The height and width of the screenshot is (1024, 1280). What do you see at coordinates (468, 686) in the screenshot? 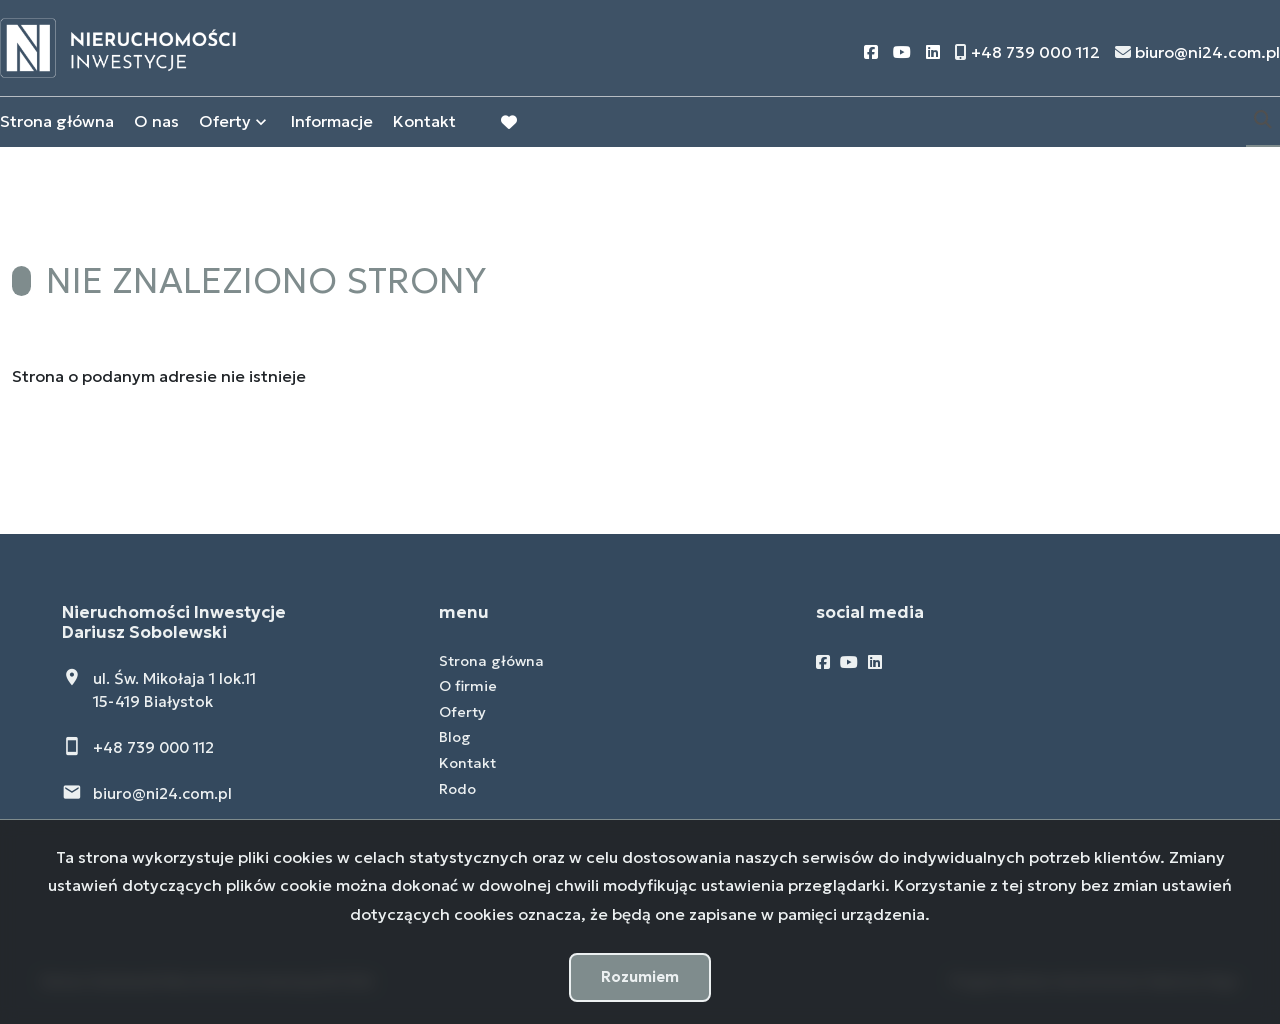
I see `O firmie` at bounding box center [468, 686].